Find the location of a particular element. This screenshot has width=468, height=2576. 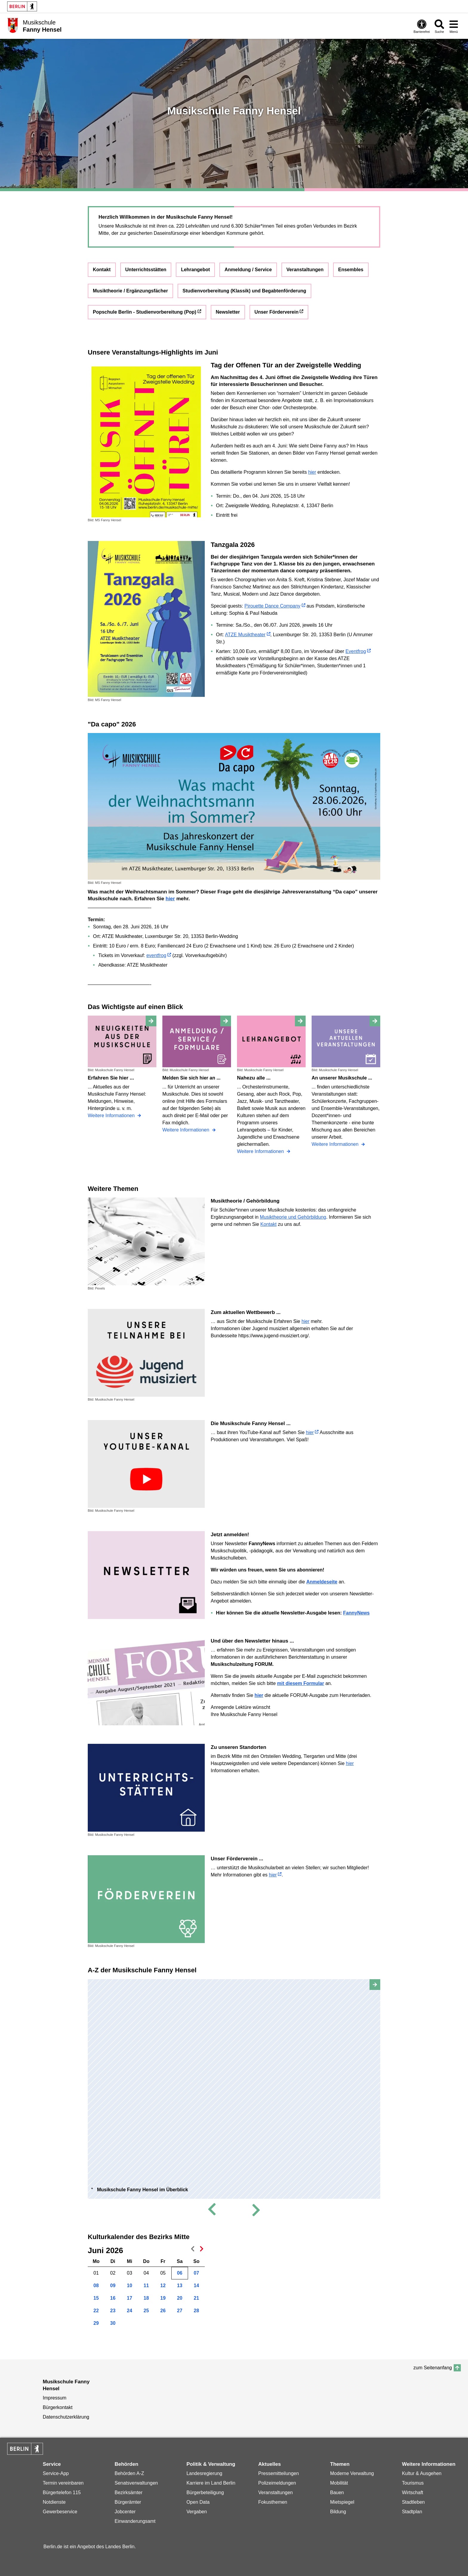

15 is located at coordinates (96, 2298).